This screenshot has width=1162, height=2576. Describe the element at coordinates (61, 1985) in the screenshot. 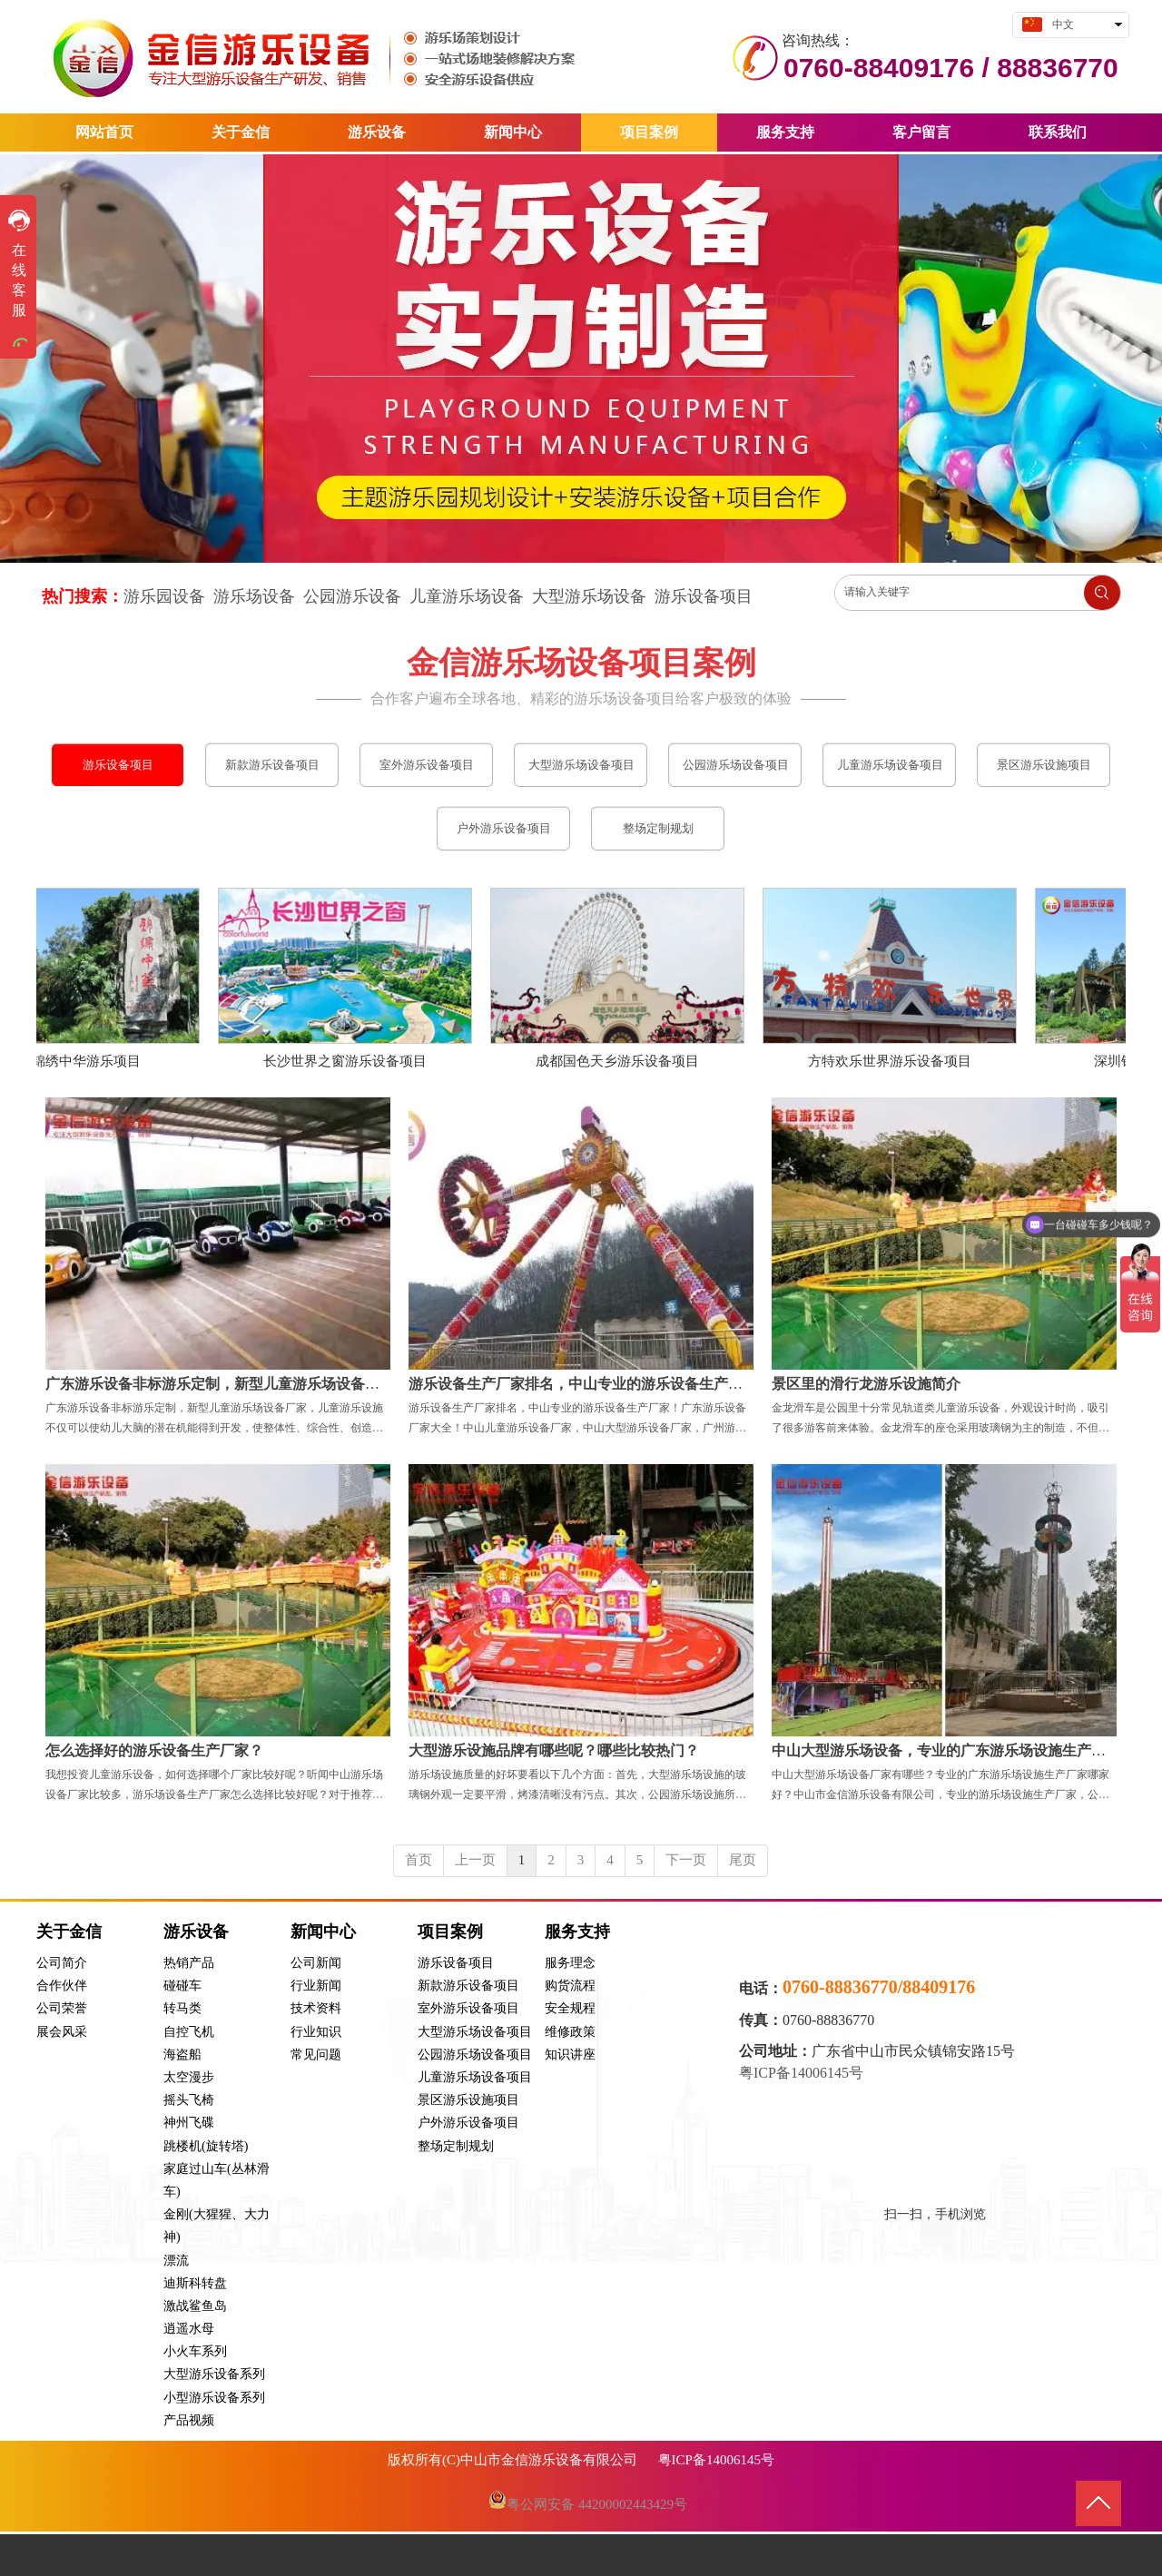

I see `合作伙伴` at that location.